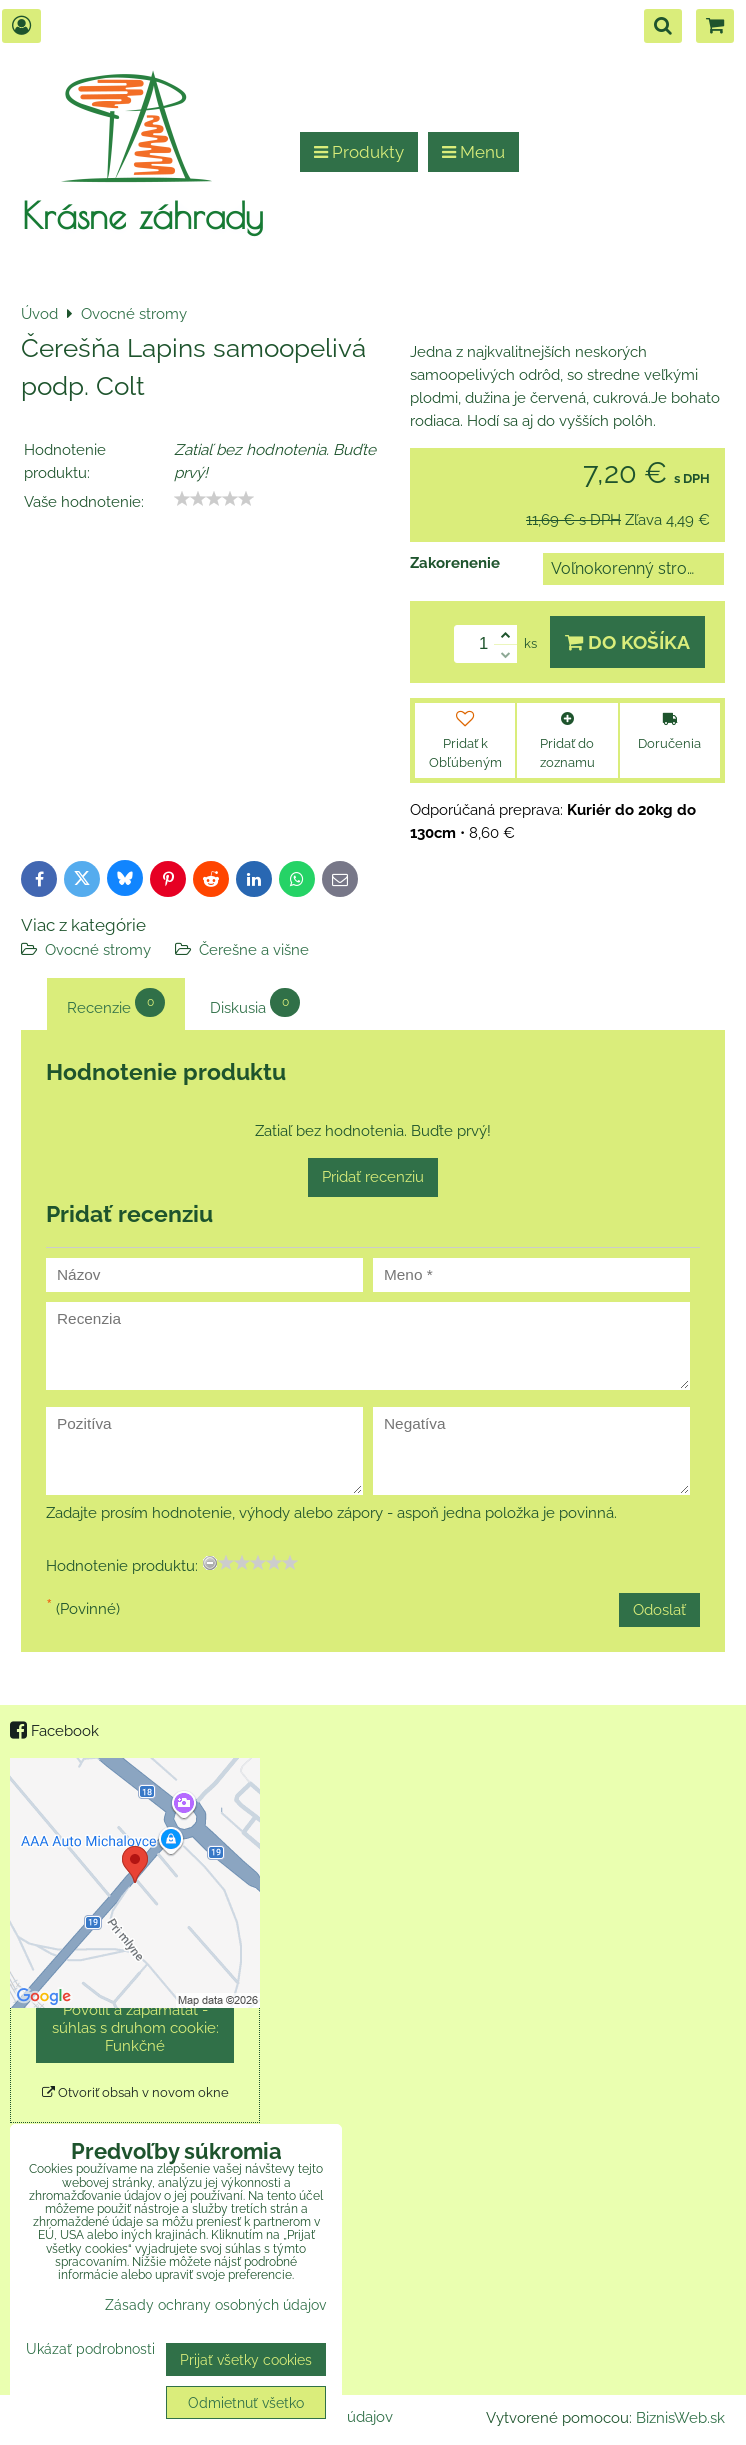  Describe the element at coordinates (659, 1610) in the screenshot. I see `Odoslať` at that location.